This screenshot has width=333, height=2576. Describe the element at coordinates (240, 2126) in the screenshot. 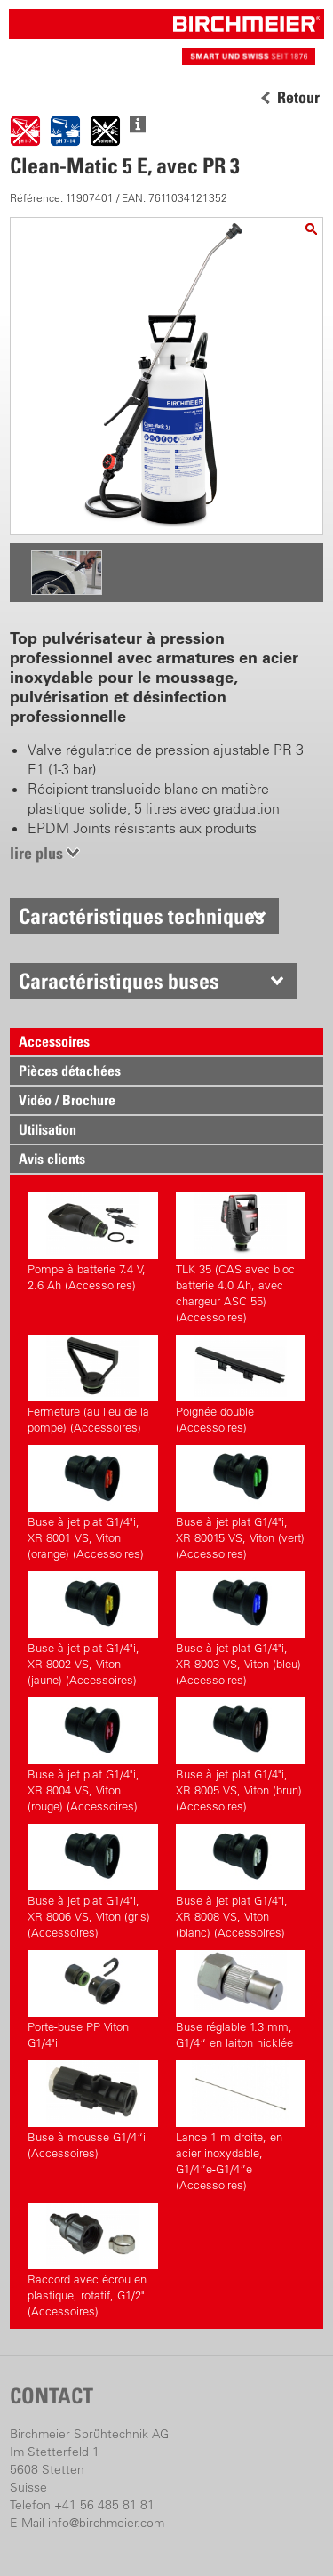

I see `Lance 1 m droite, en acier inoxydable, G1/4”e-G1/4”e (Accessoires)` at that location.